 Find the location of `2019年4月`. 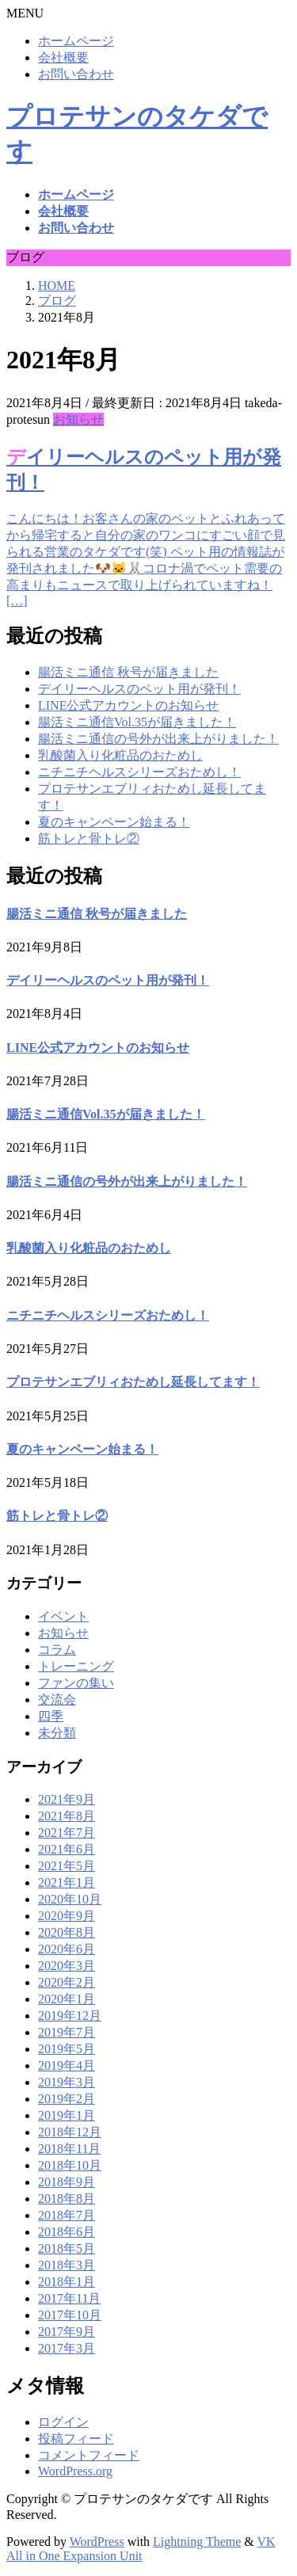

2019年4月 is located at coordinates (66, 2065).